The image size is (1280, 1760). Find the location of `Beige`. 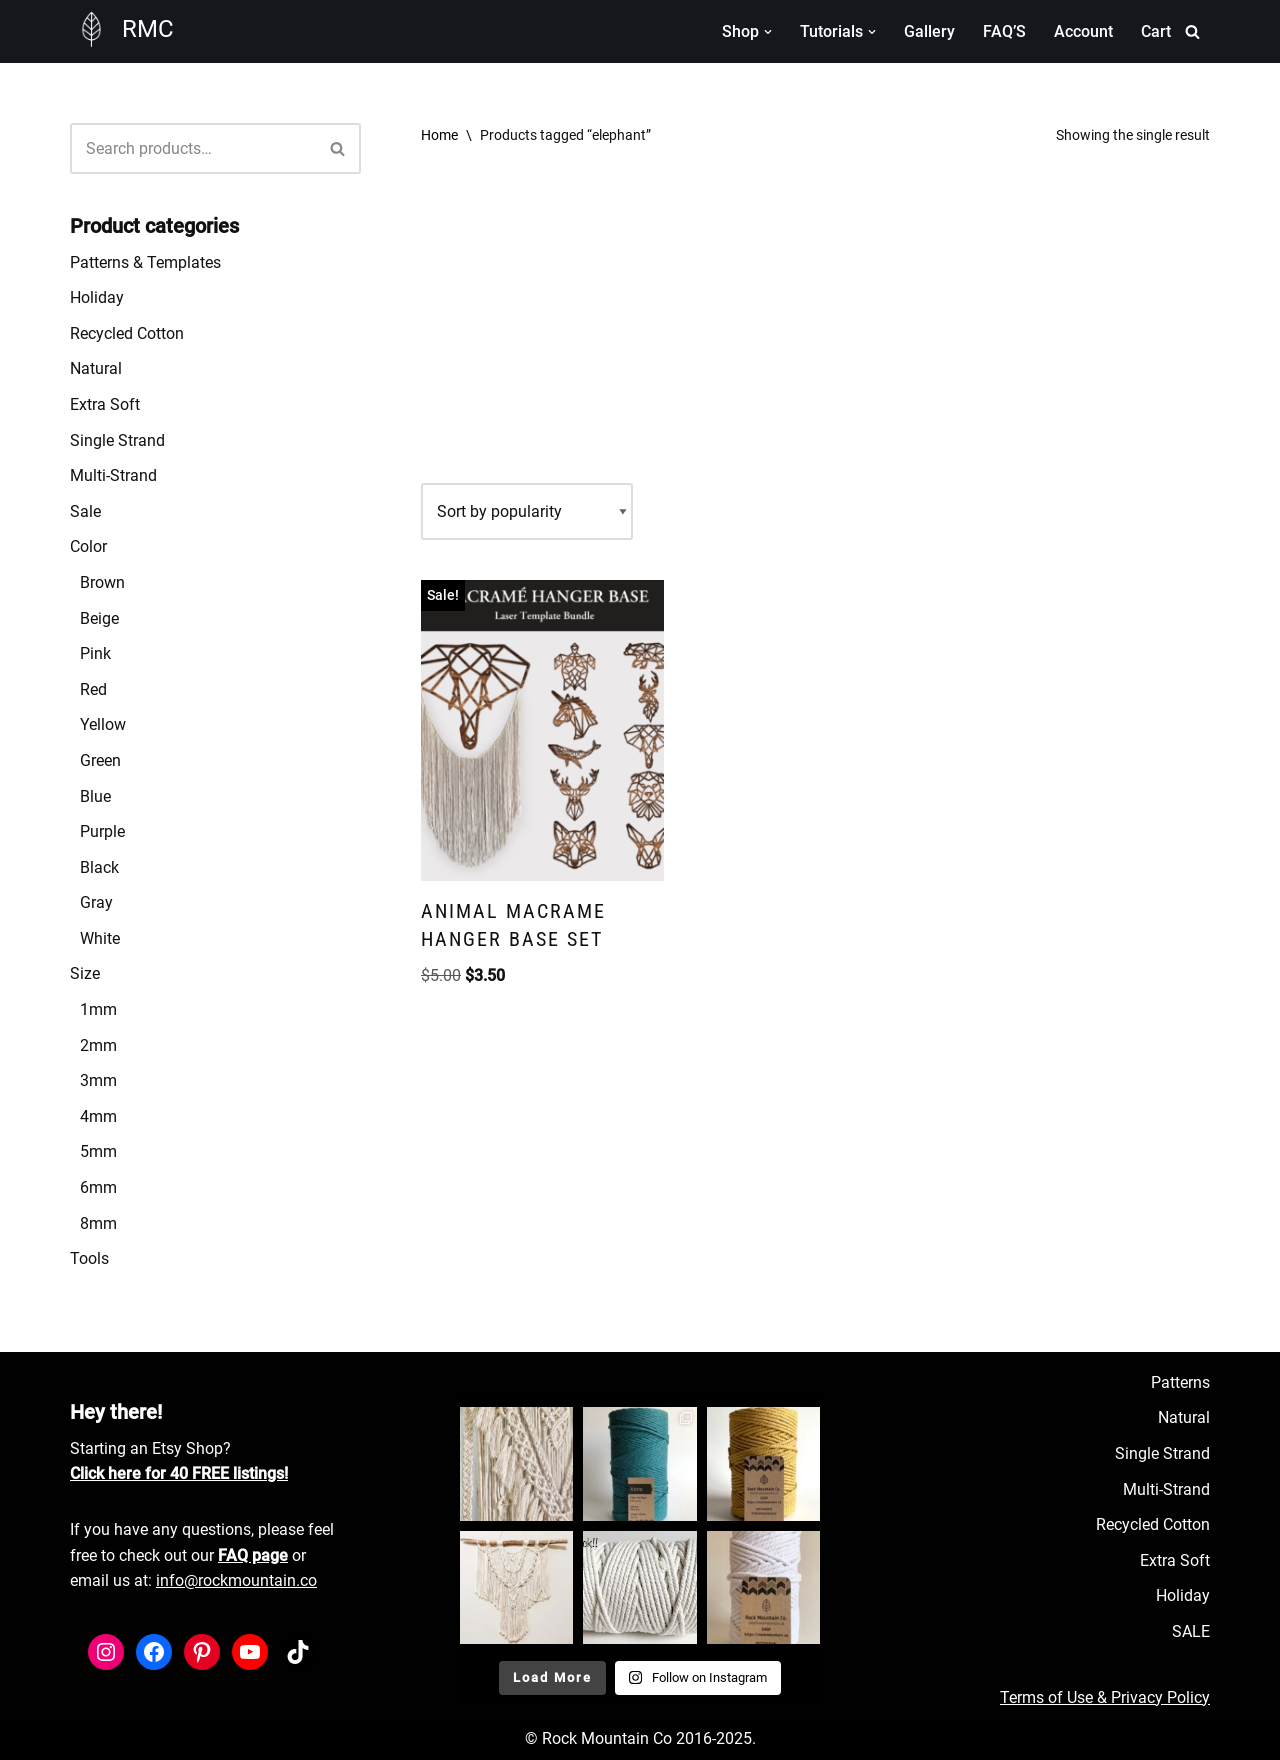

Beige is located at coordinates (99, 618).